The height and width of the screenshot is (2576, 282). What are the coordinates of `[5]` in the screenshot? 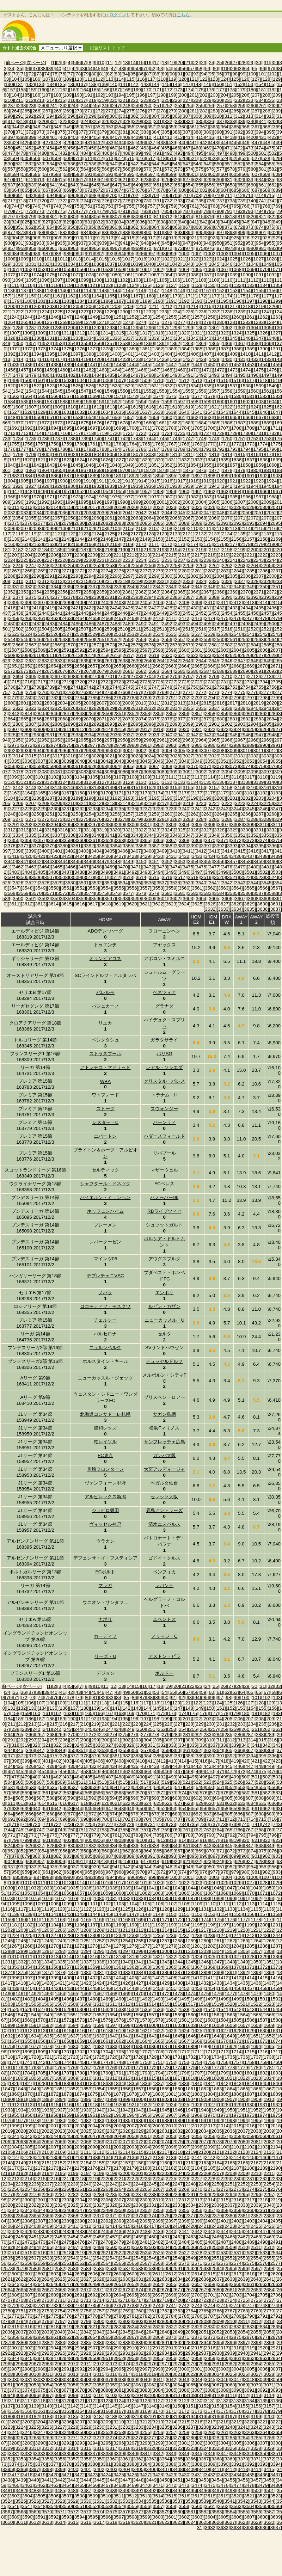 It's located at (74, 62).